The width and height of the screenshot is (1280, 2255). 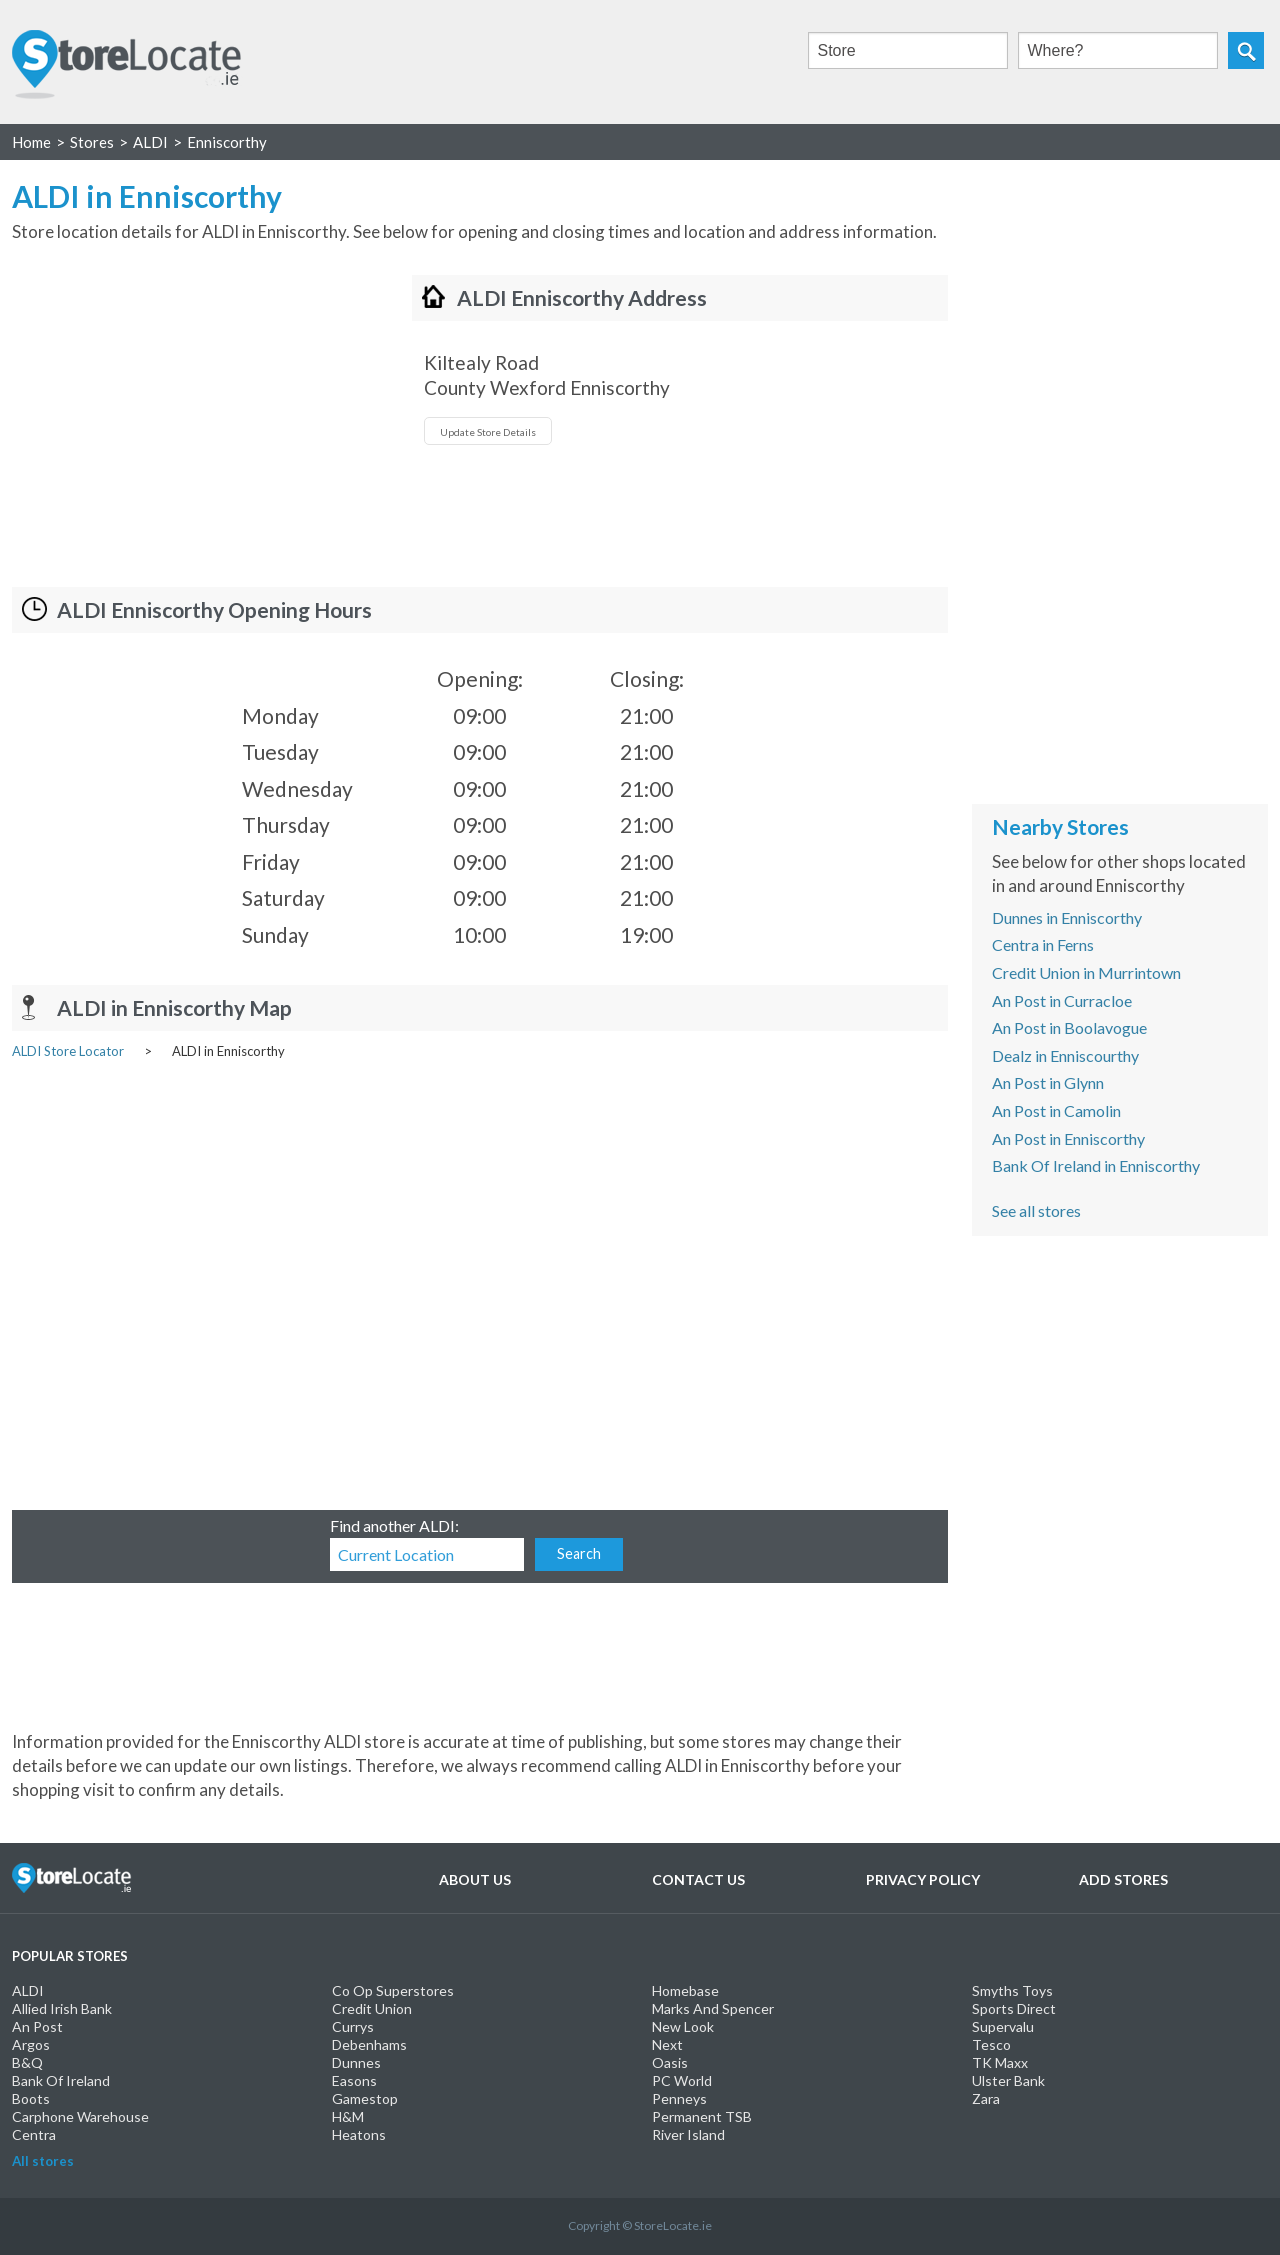 What do you see at coordinates (713, 2008) in the screenshot?
I see `Marks And Spencer` at bounding box center [713, 2008].